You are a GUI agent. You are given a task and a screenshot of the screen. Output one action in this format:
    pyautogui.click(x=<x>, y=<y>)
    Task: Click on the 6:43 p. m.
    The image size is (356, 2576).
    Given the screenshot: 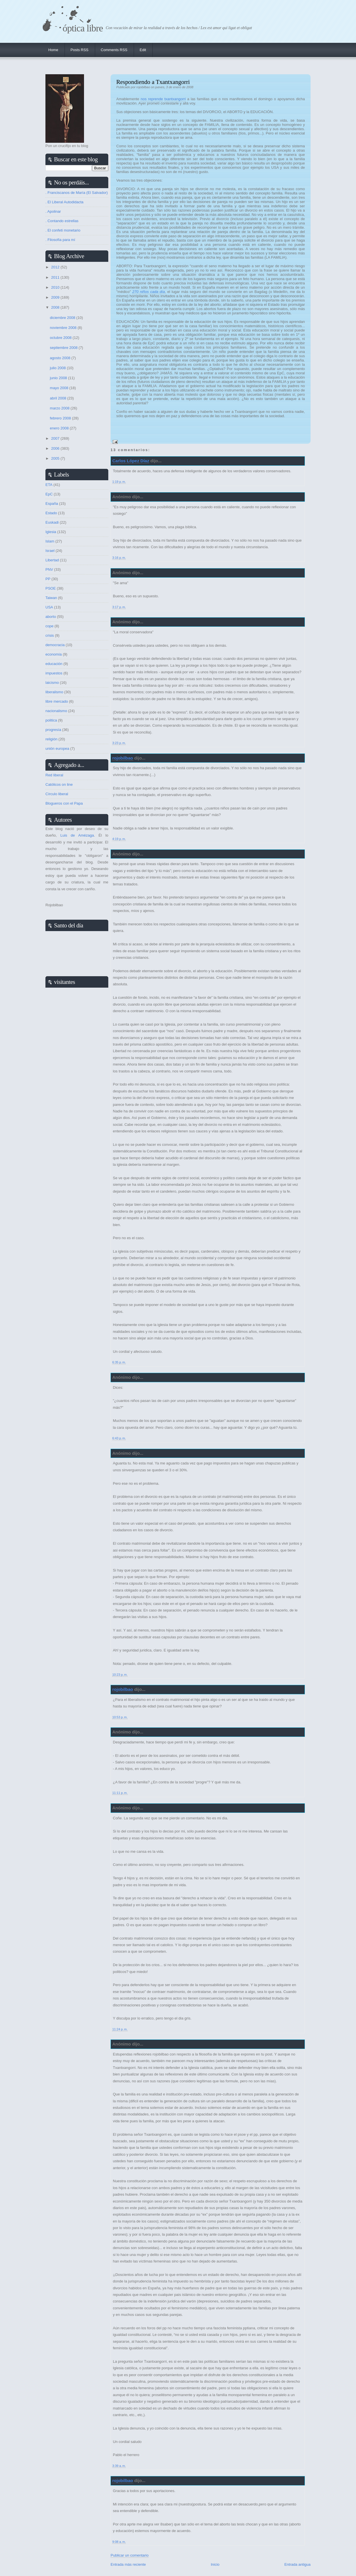 What is the action you would take?
    pyautogui.click(x=119, y=1438)
    